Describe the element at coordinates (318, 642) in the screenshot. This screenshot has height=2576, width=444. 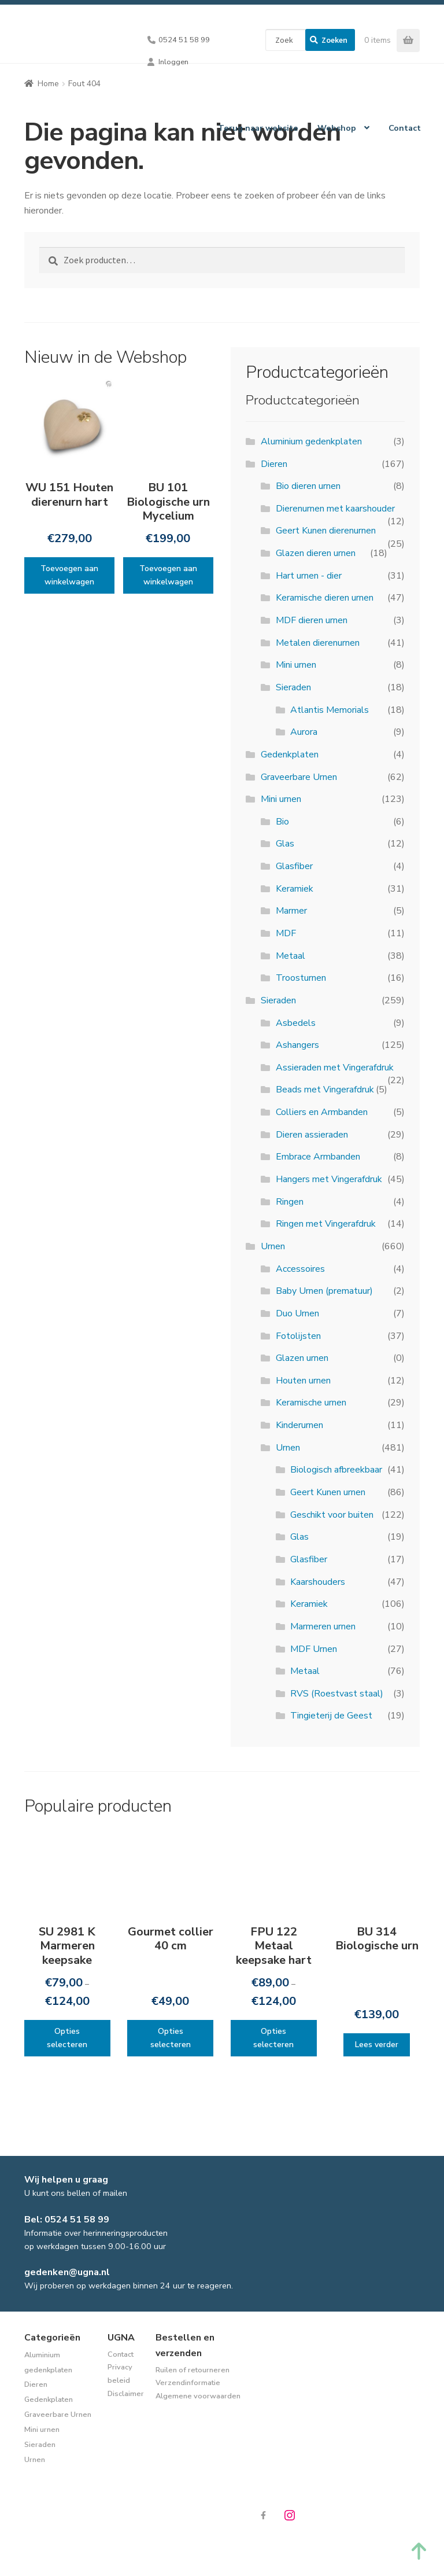
I see `Metalen dierenurnen` at that location.